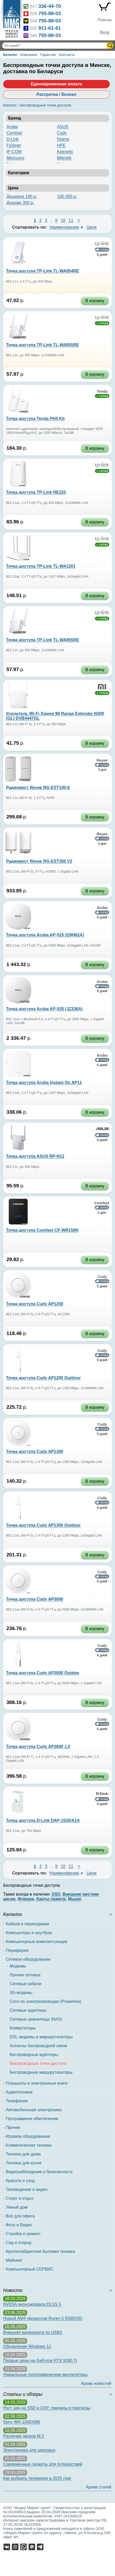  I want to click on Mikrotik, so click(64, 158).